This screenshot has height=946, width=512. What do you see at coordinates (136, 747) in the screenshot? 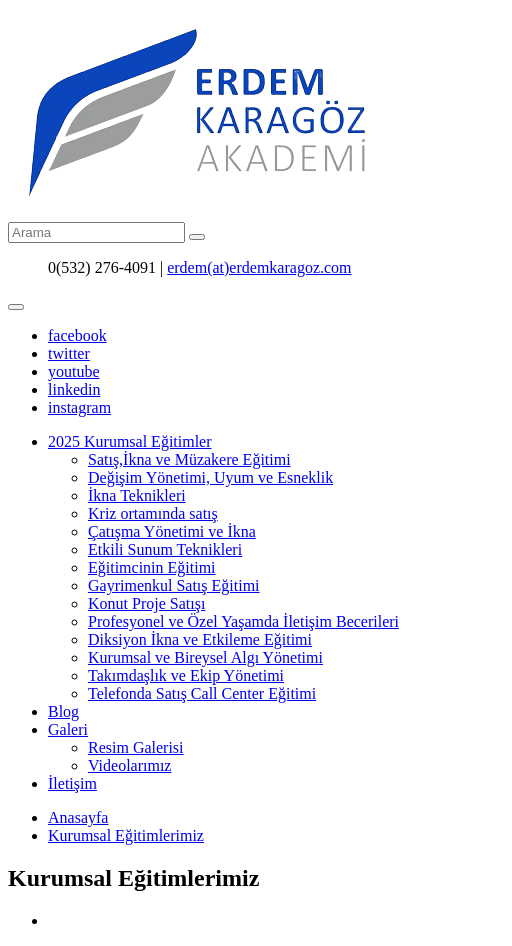
I see `Resim Galerisi` at bounding box center [136, 747].